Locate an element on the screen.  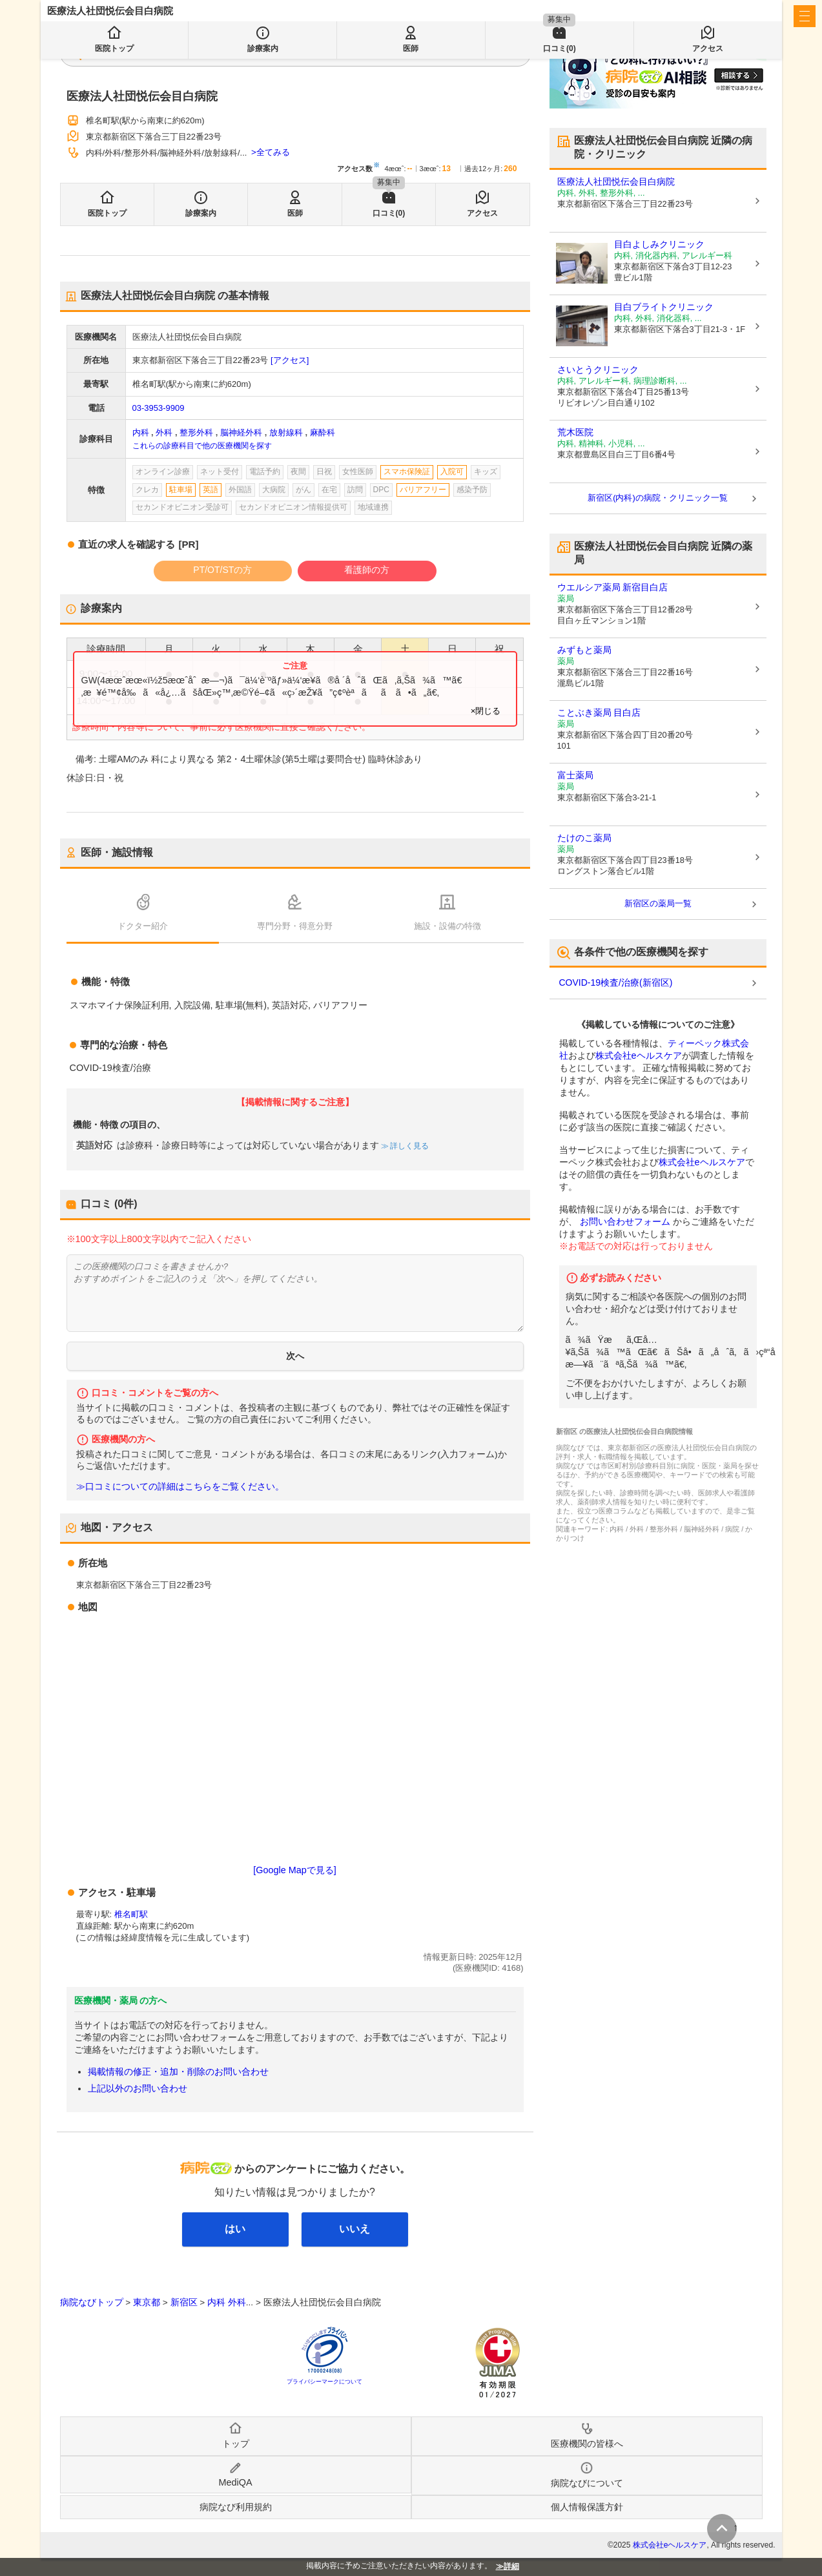
看護師の方 is located at coordinates (366, 570).